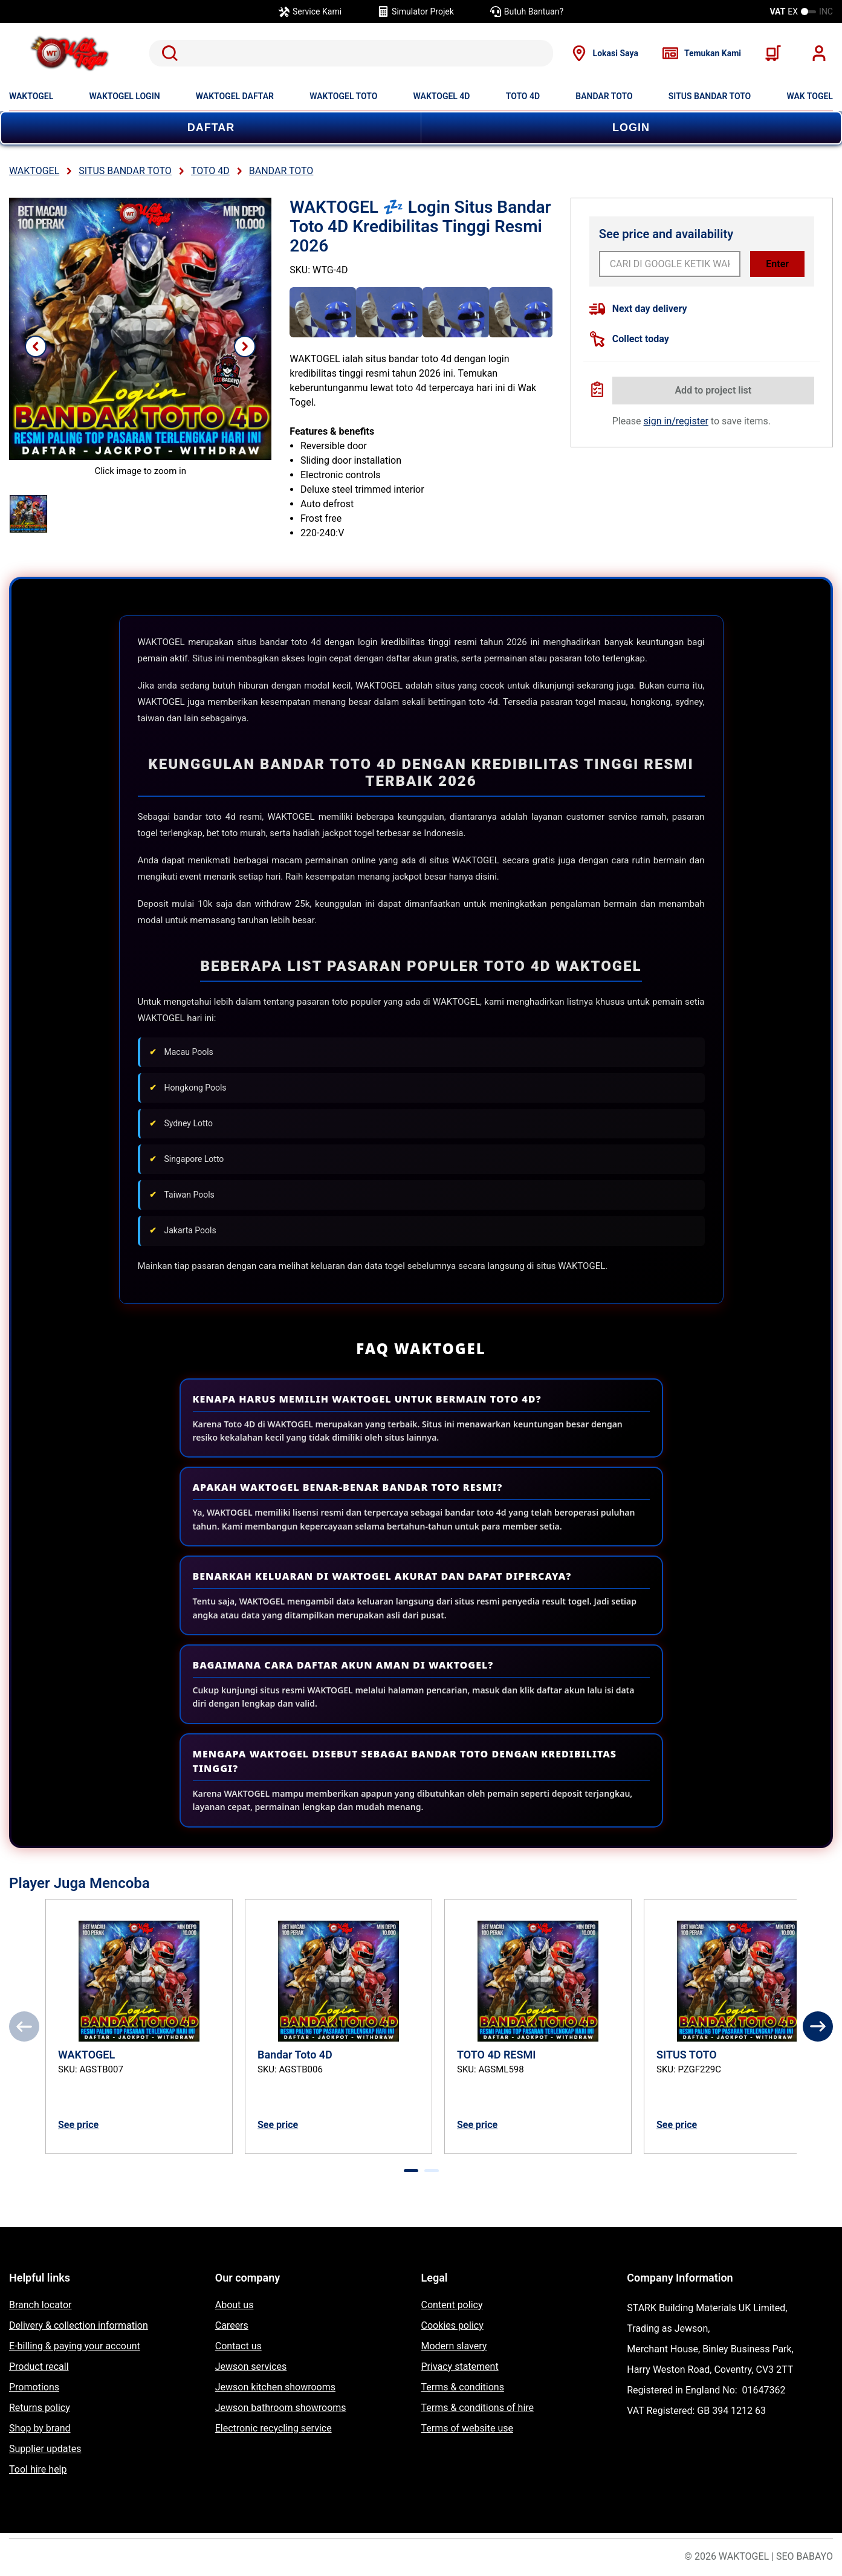 The width and height of the screenshot is (842, 2576). I want to click on Product recall, so click(39, 2366).